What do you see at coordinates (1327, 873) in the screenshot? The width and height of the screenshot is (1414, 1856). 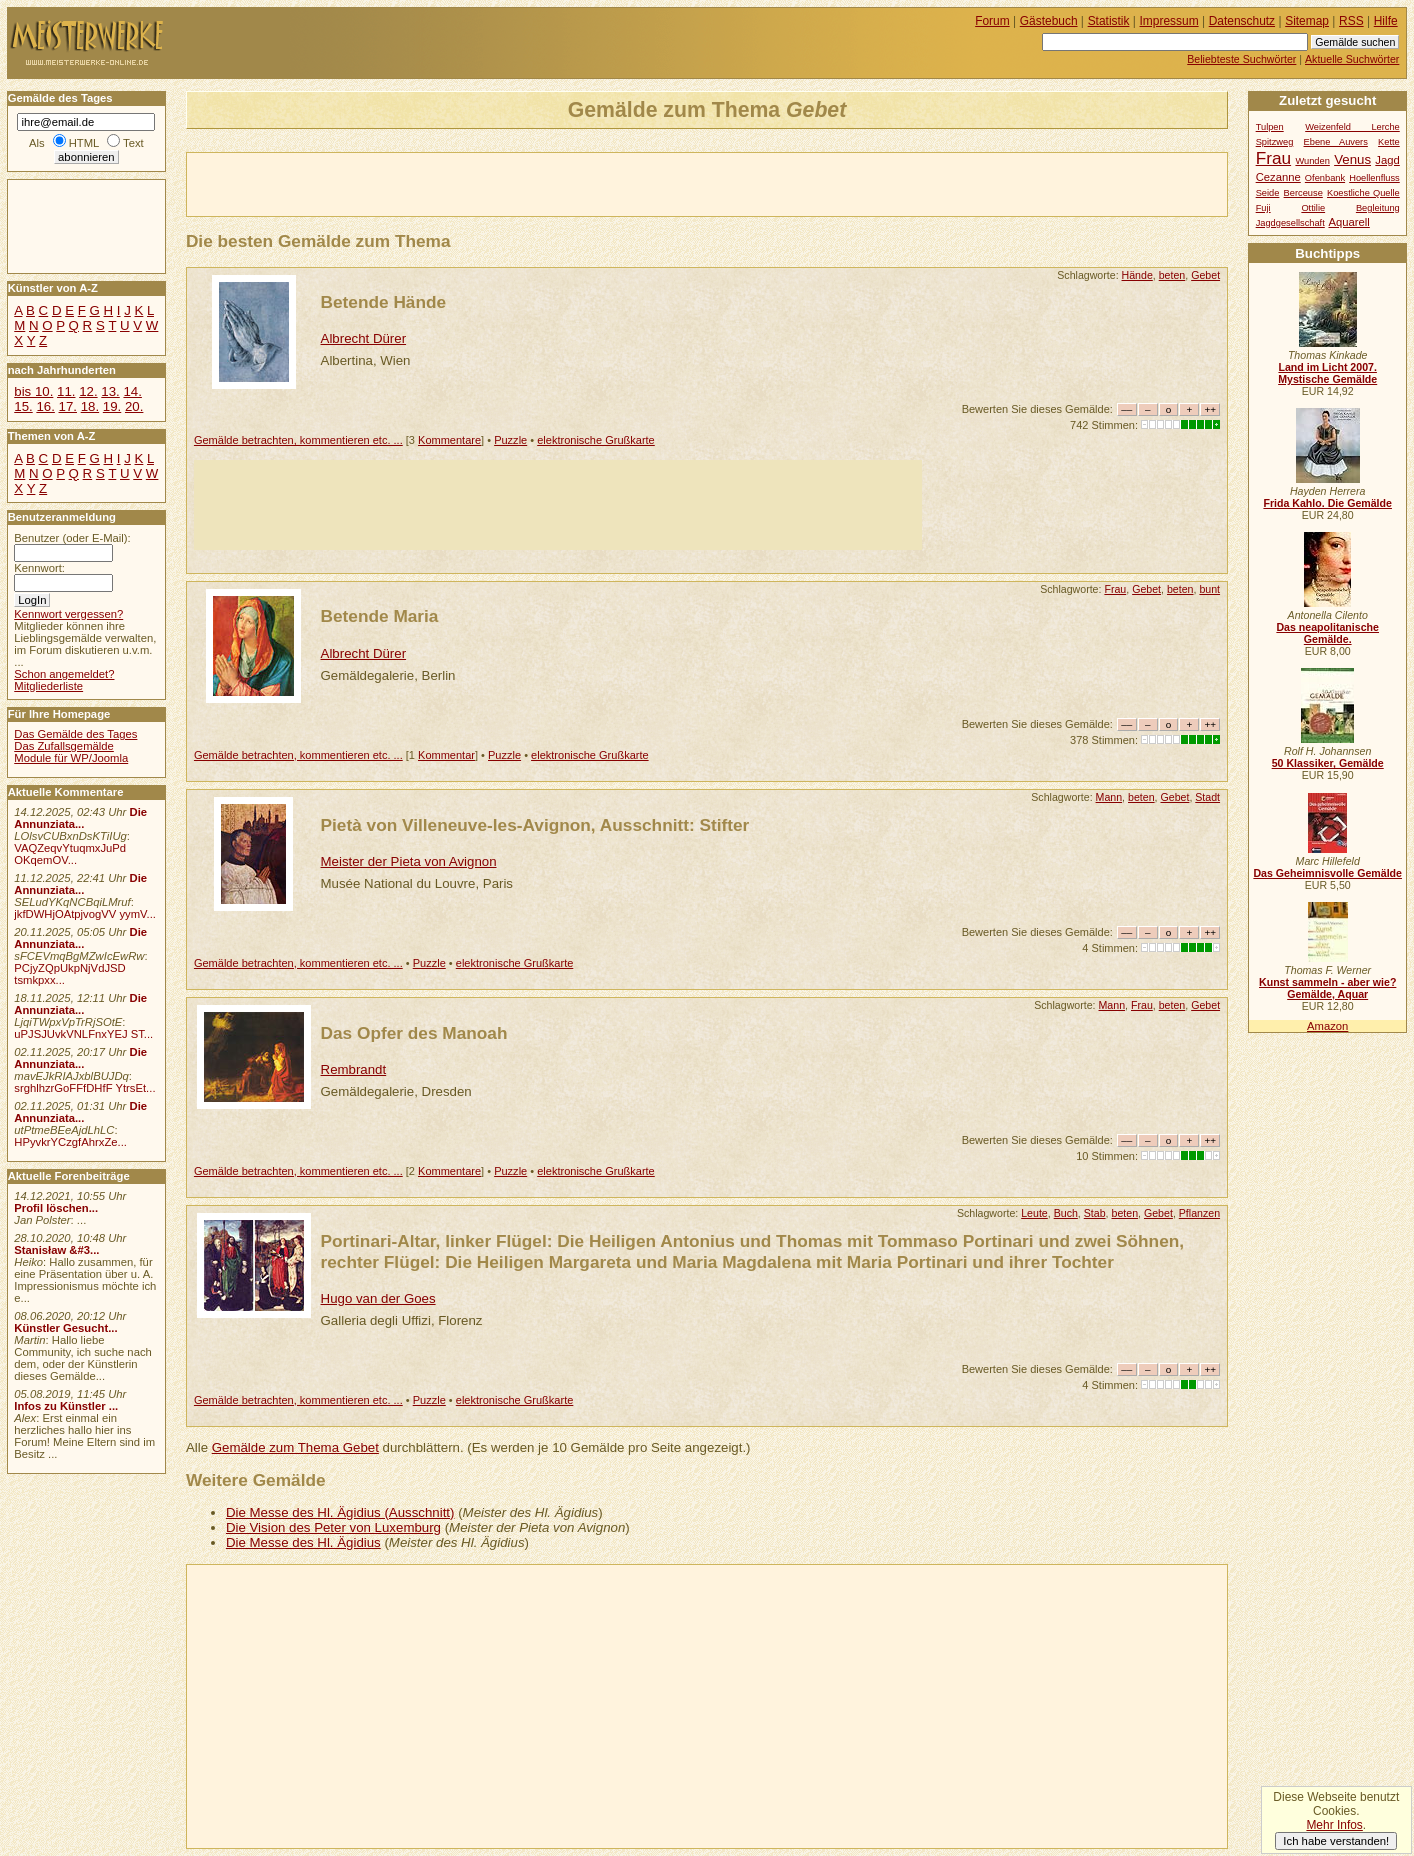 I see `Das Geheimnisvolle Gemälde` at bounding box center [1327, 873].